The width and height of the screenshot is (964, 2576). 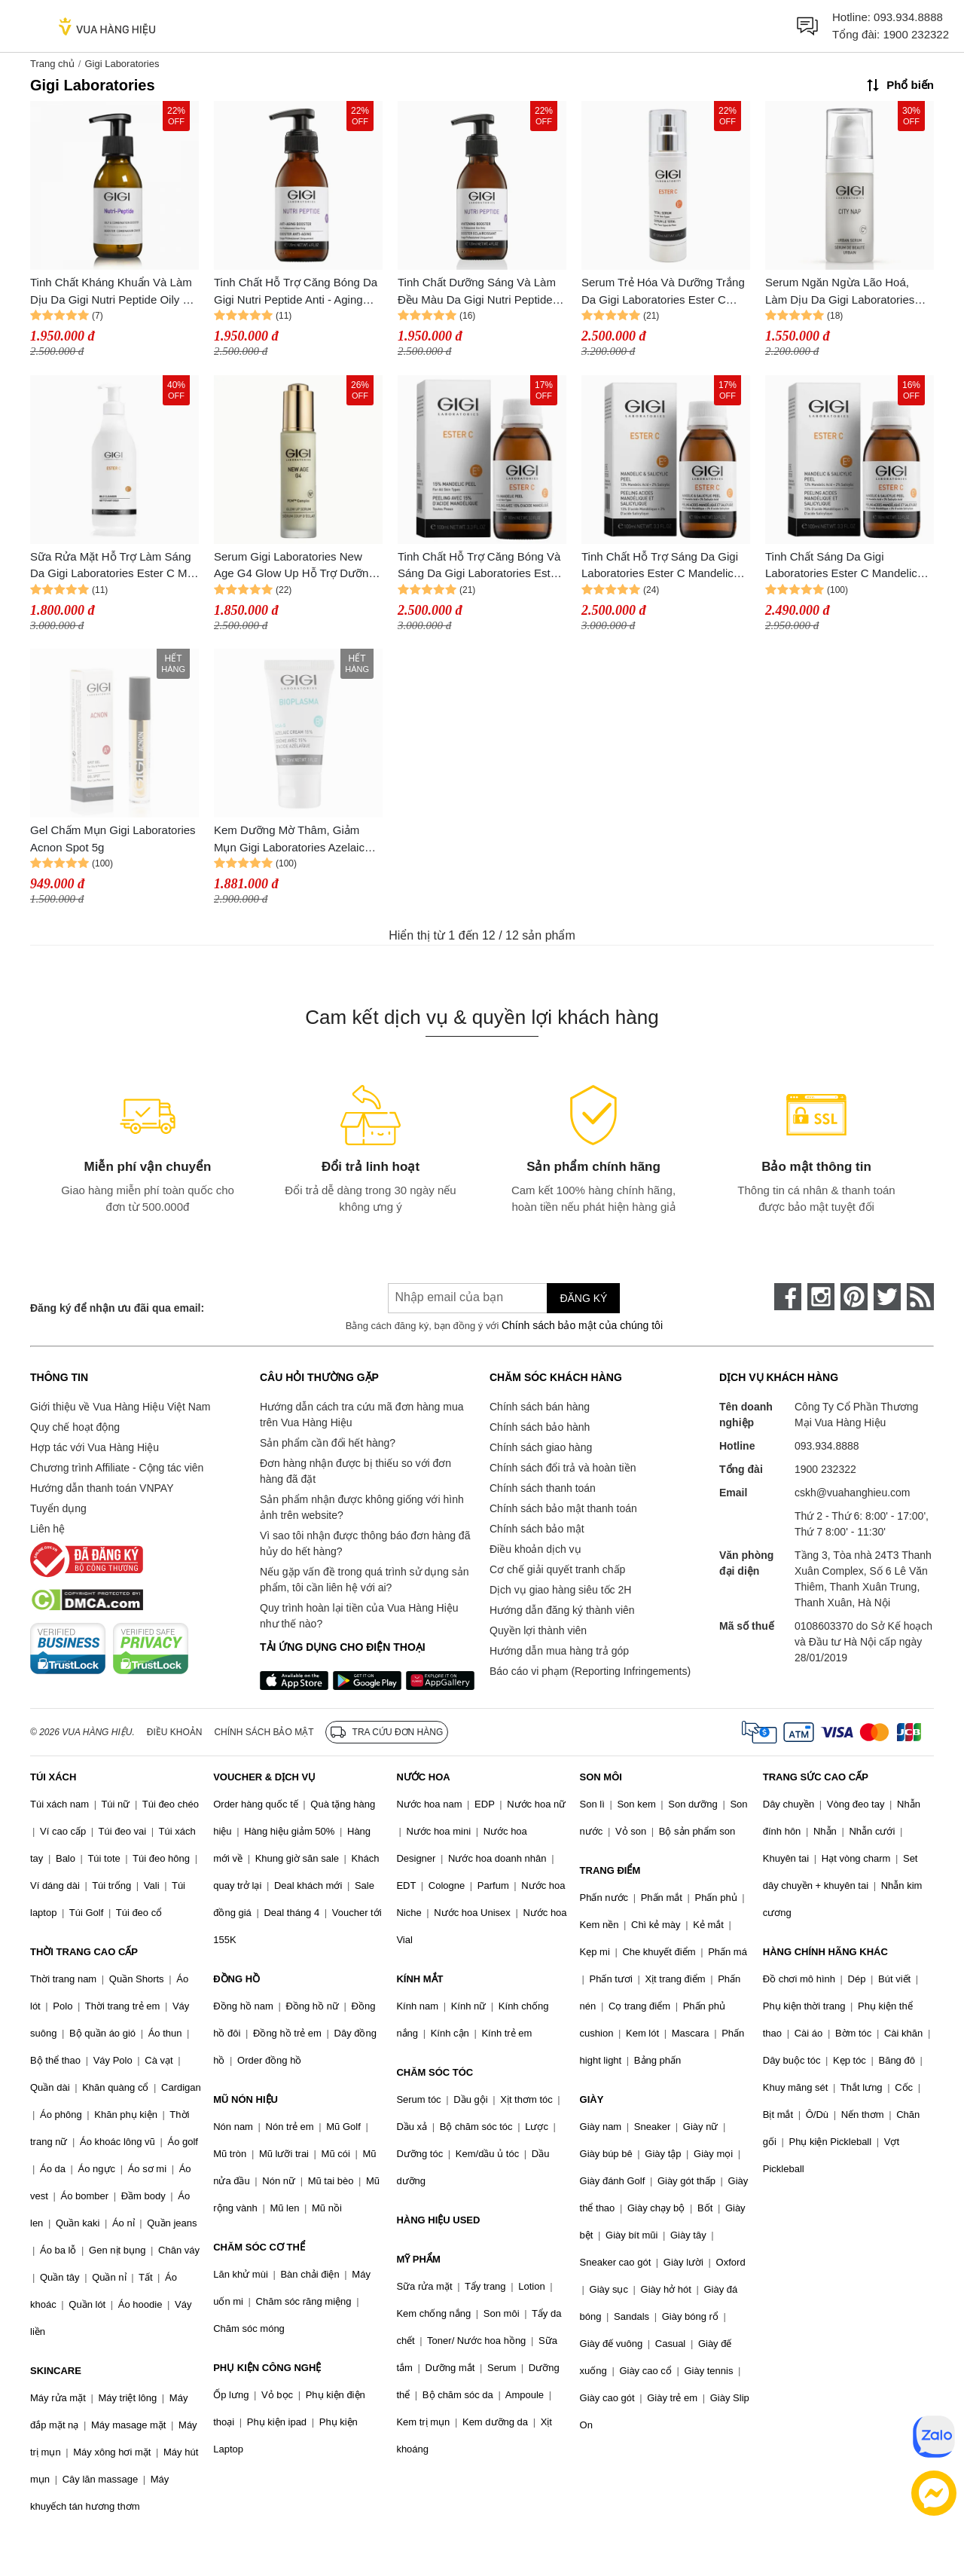 I want to click on Hướng dẫn mua hàng trả góp, so click(x=559, y=1651).